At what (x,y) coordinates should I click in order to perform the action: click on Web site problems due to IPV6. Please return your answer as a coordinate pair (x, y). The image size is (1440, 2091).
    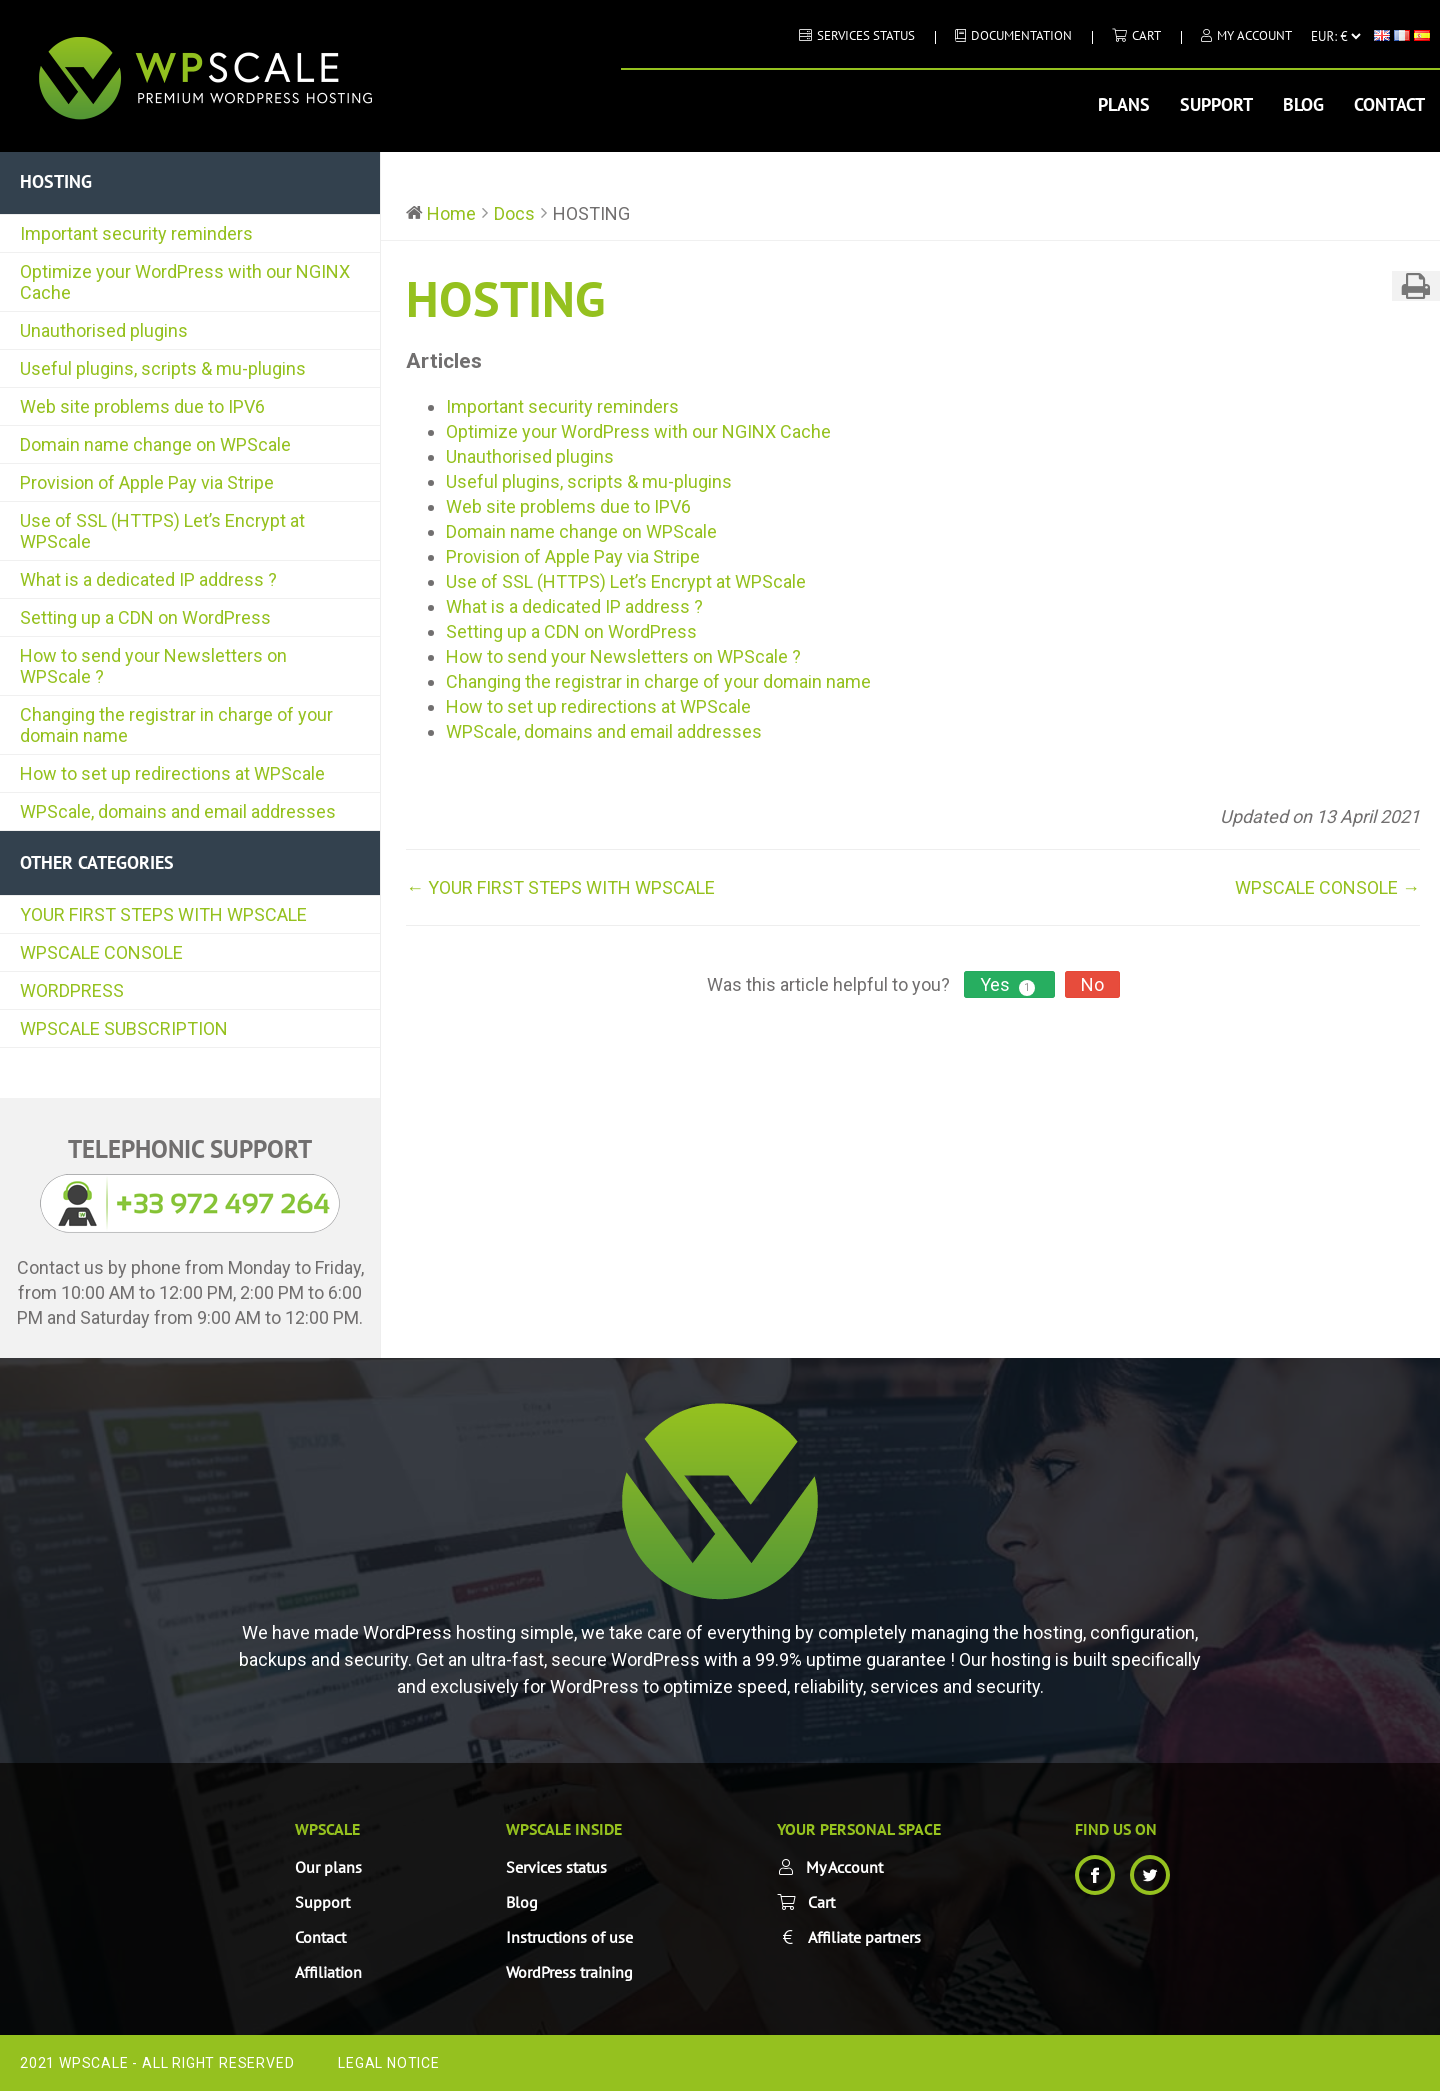
    Looking at the image, I should click on (142, 406).